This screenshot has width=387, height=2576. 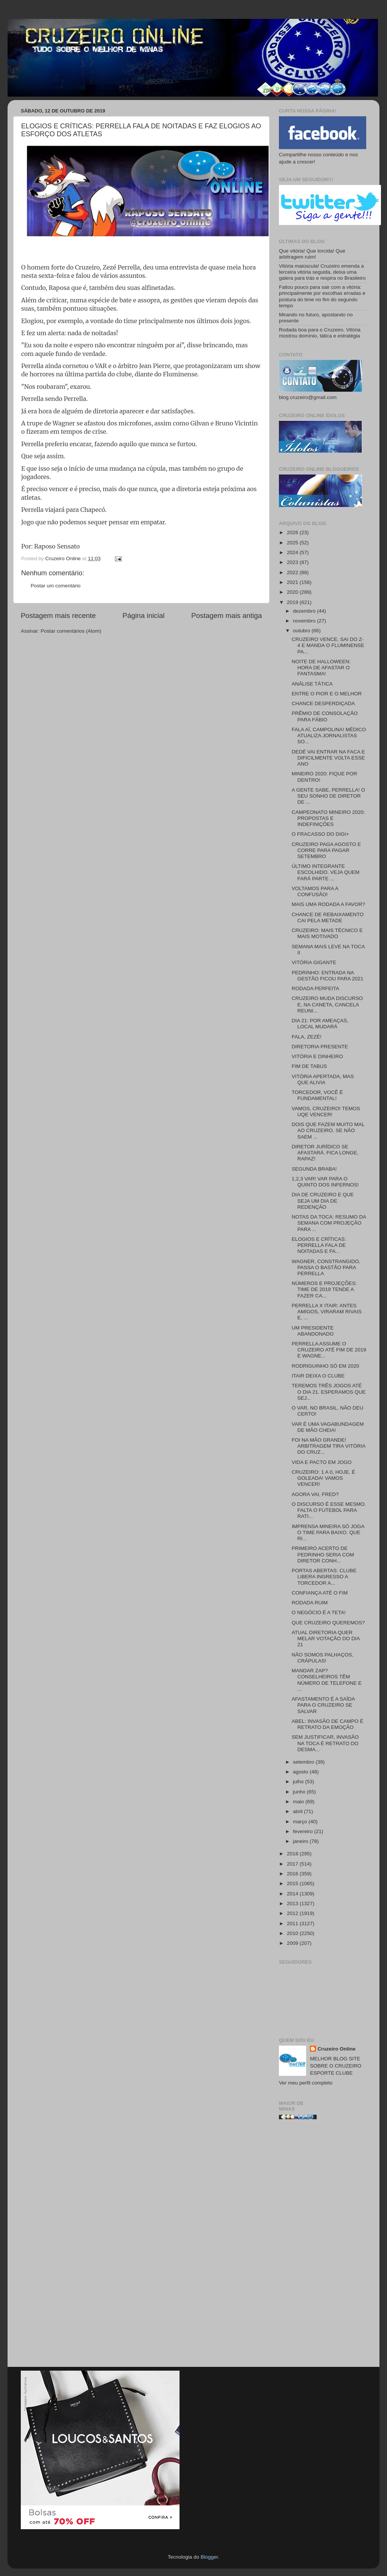 I want to click on TORCEDOR, VOCÊ É FUNDAMENTAL!, so click(x=317, y=1095).